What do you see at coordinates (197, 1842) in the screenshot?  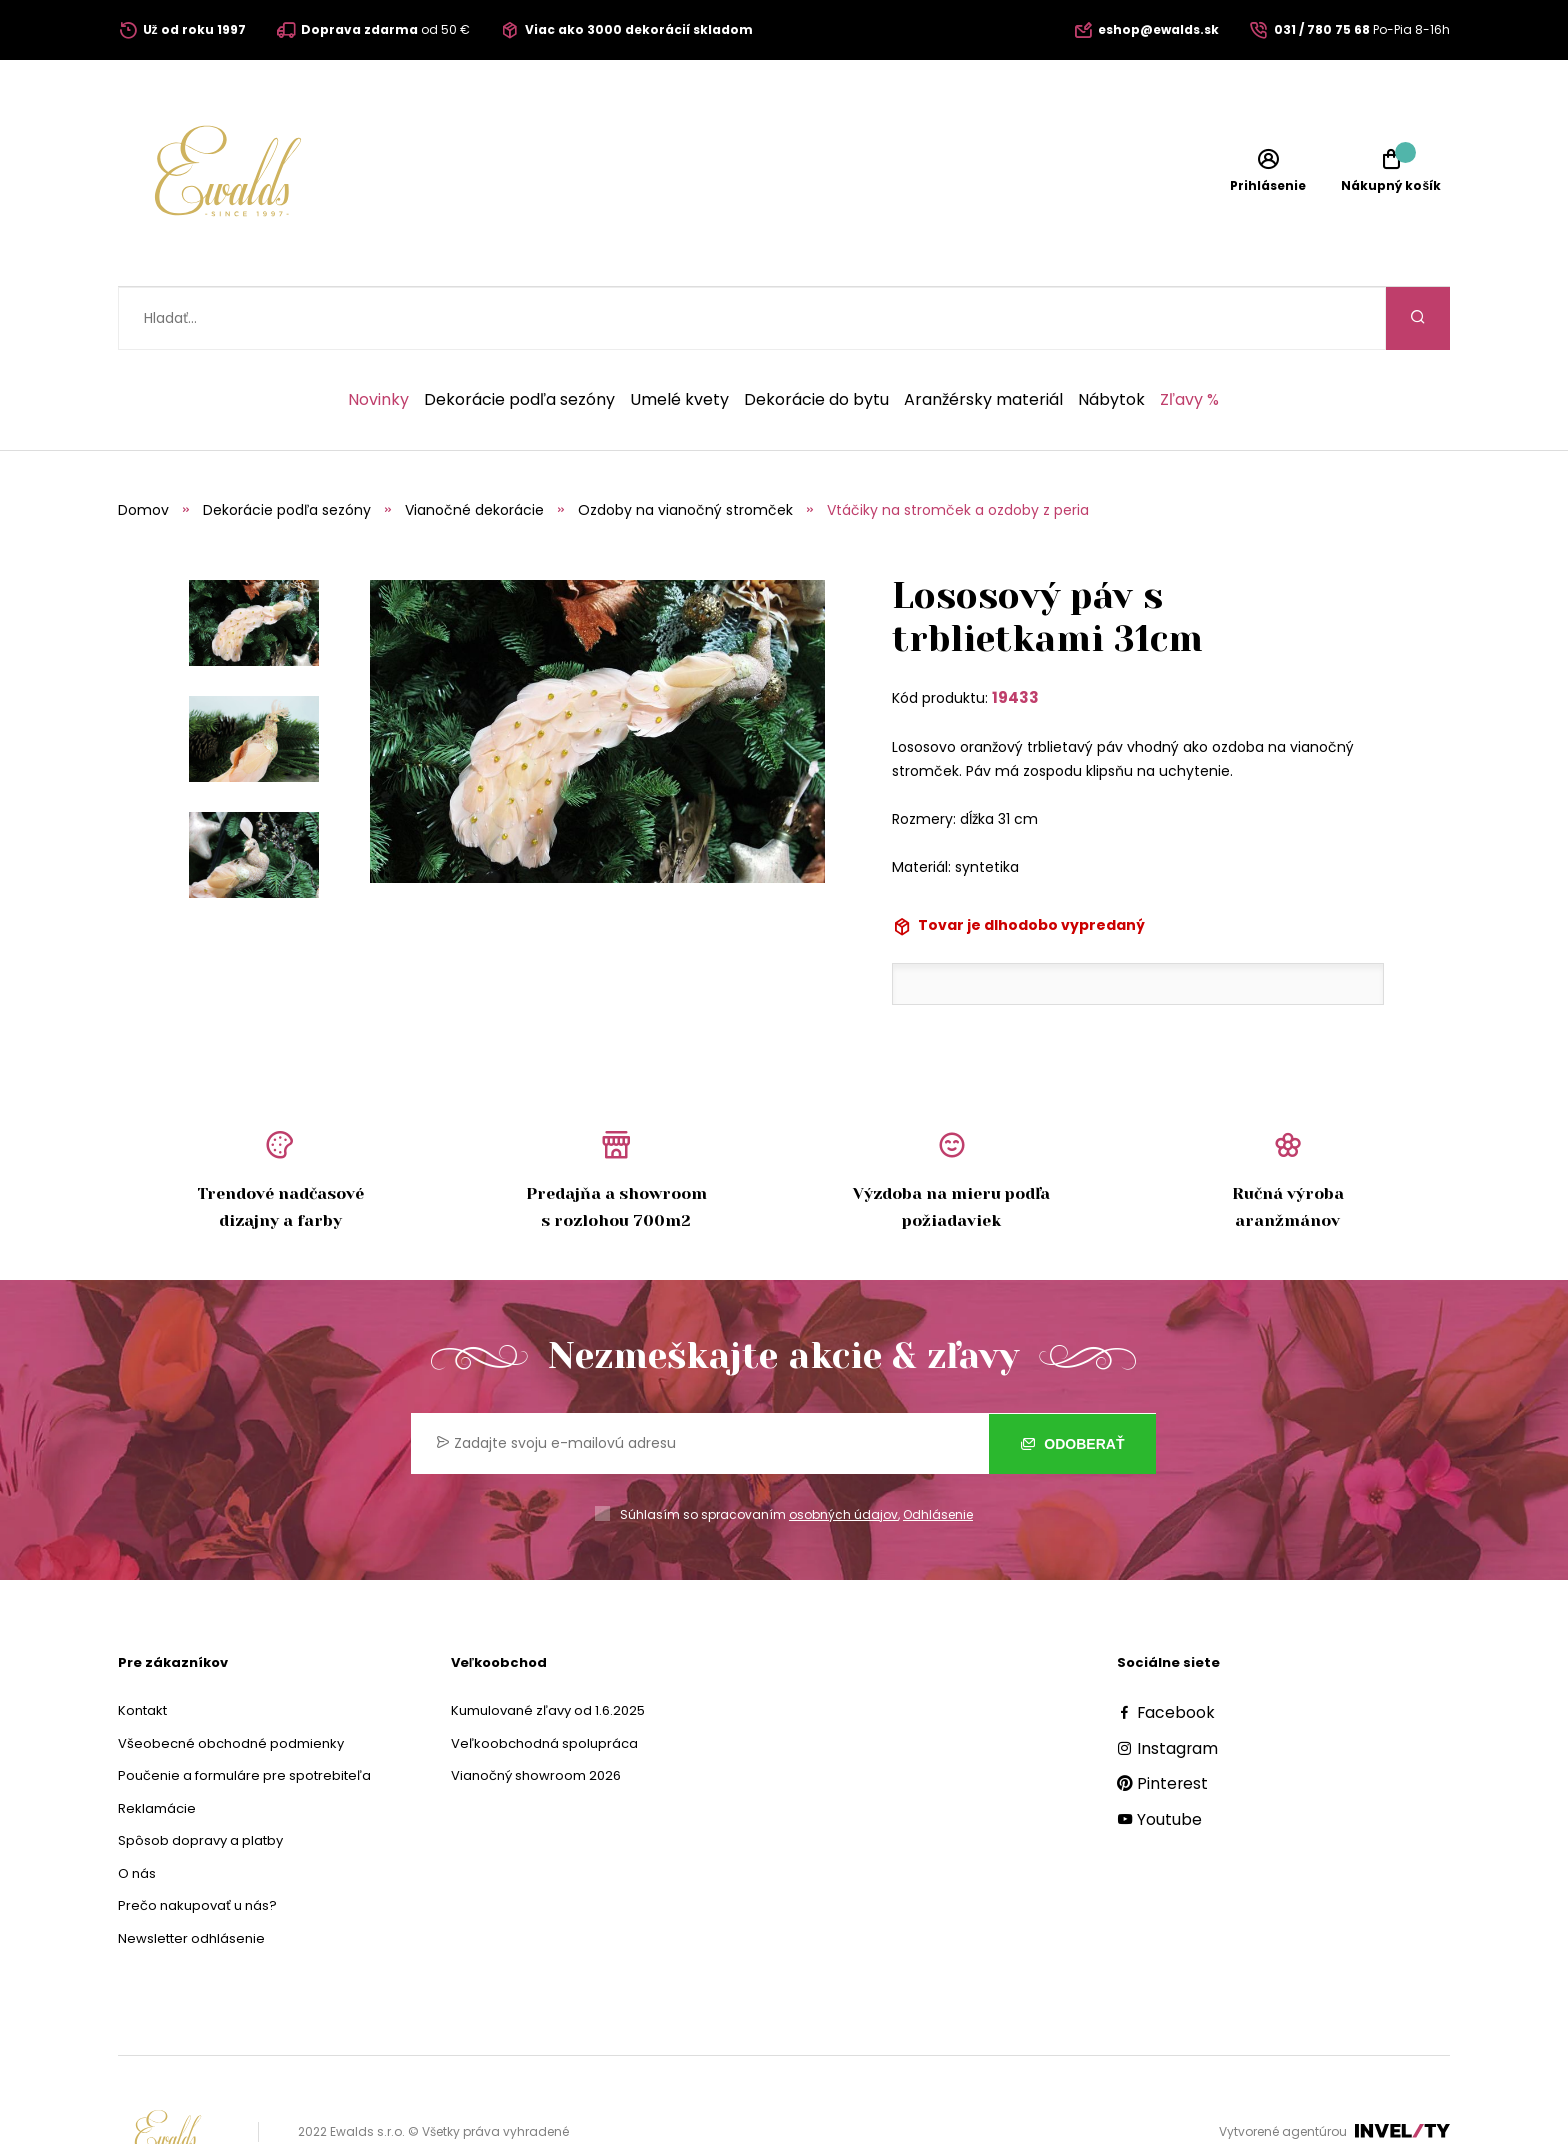 I see `Prečo nakupovať u nás?` at bounding box center [197, 1842].